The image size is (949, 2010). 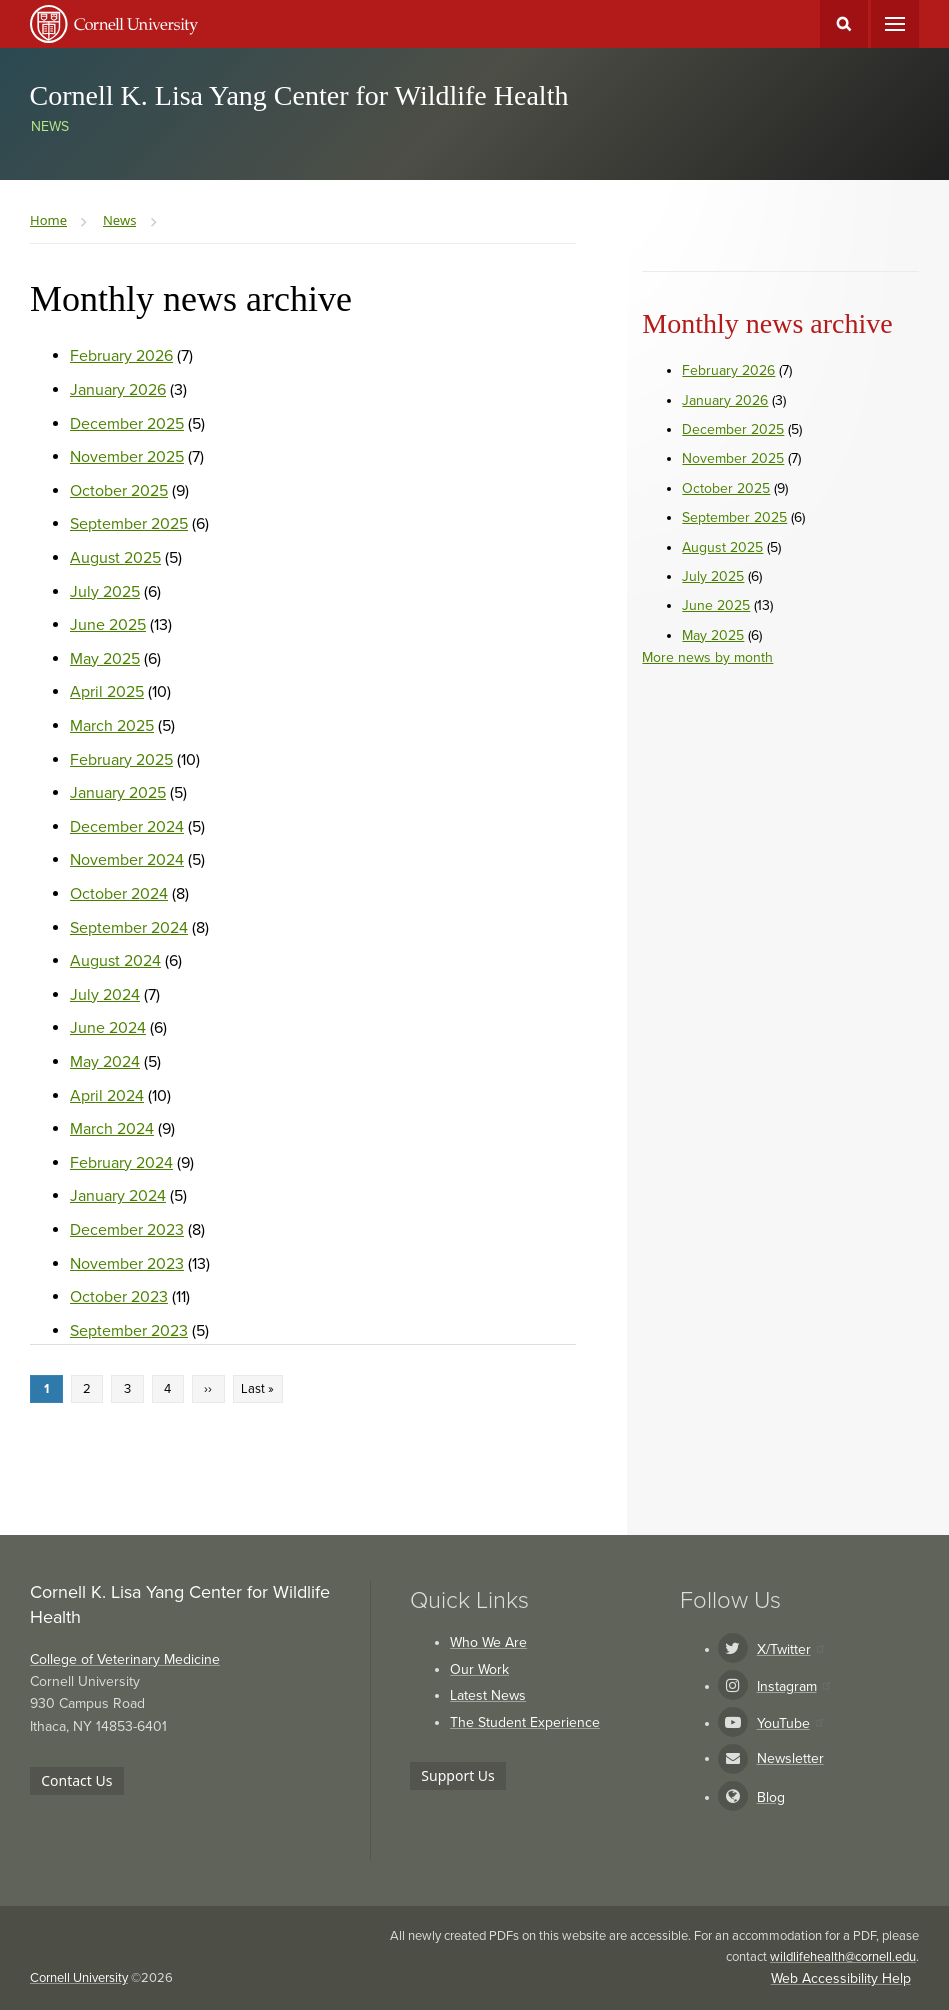 What do you see at coordinates (129, 1331) in the screenshot?
I see `September 2023` at bounding box center [129, 1331].